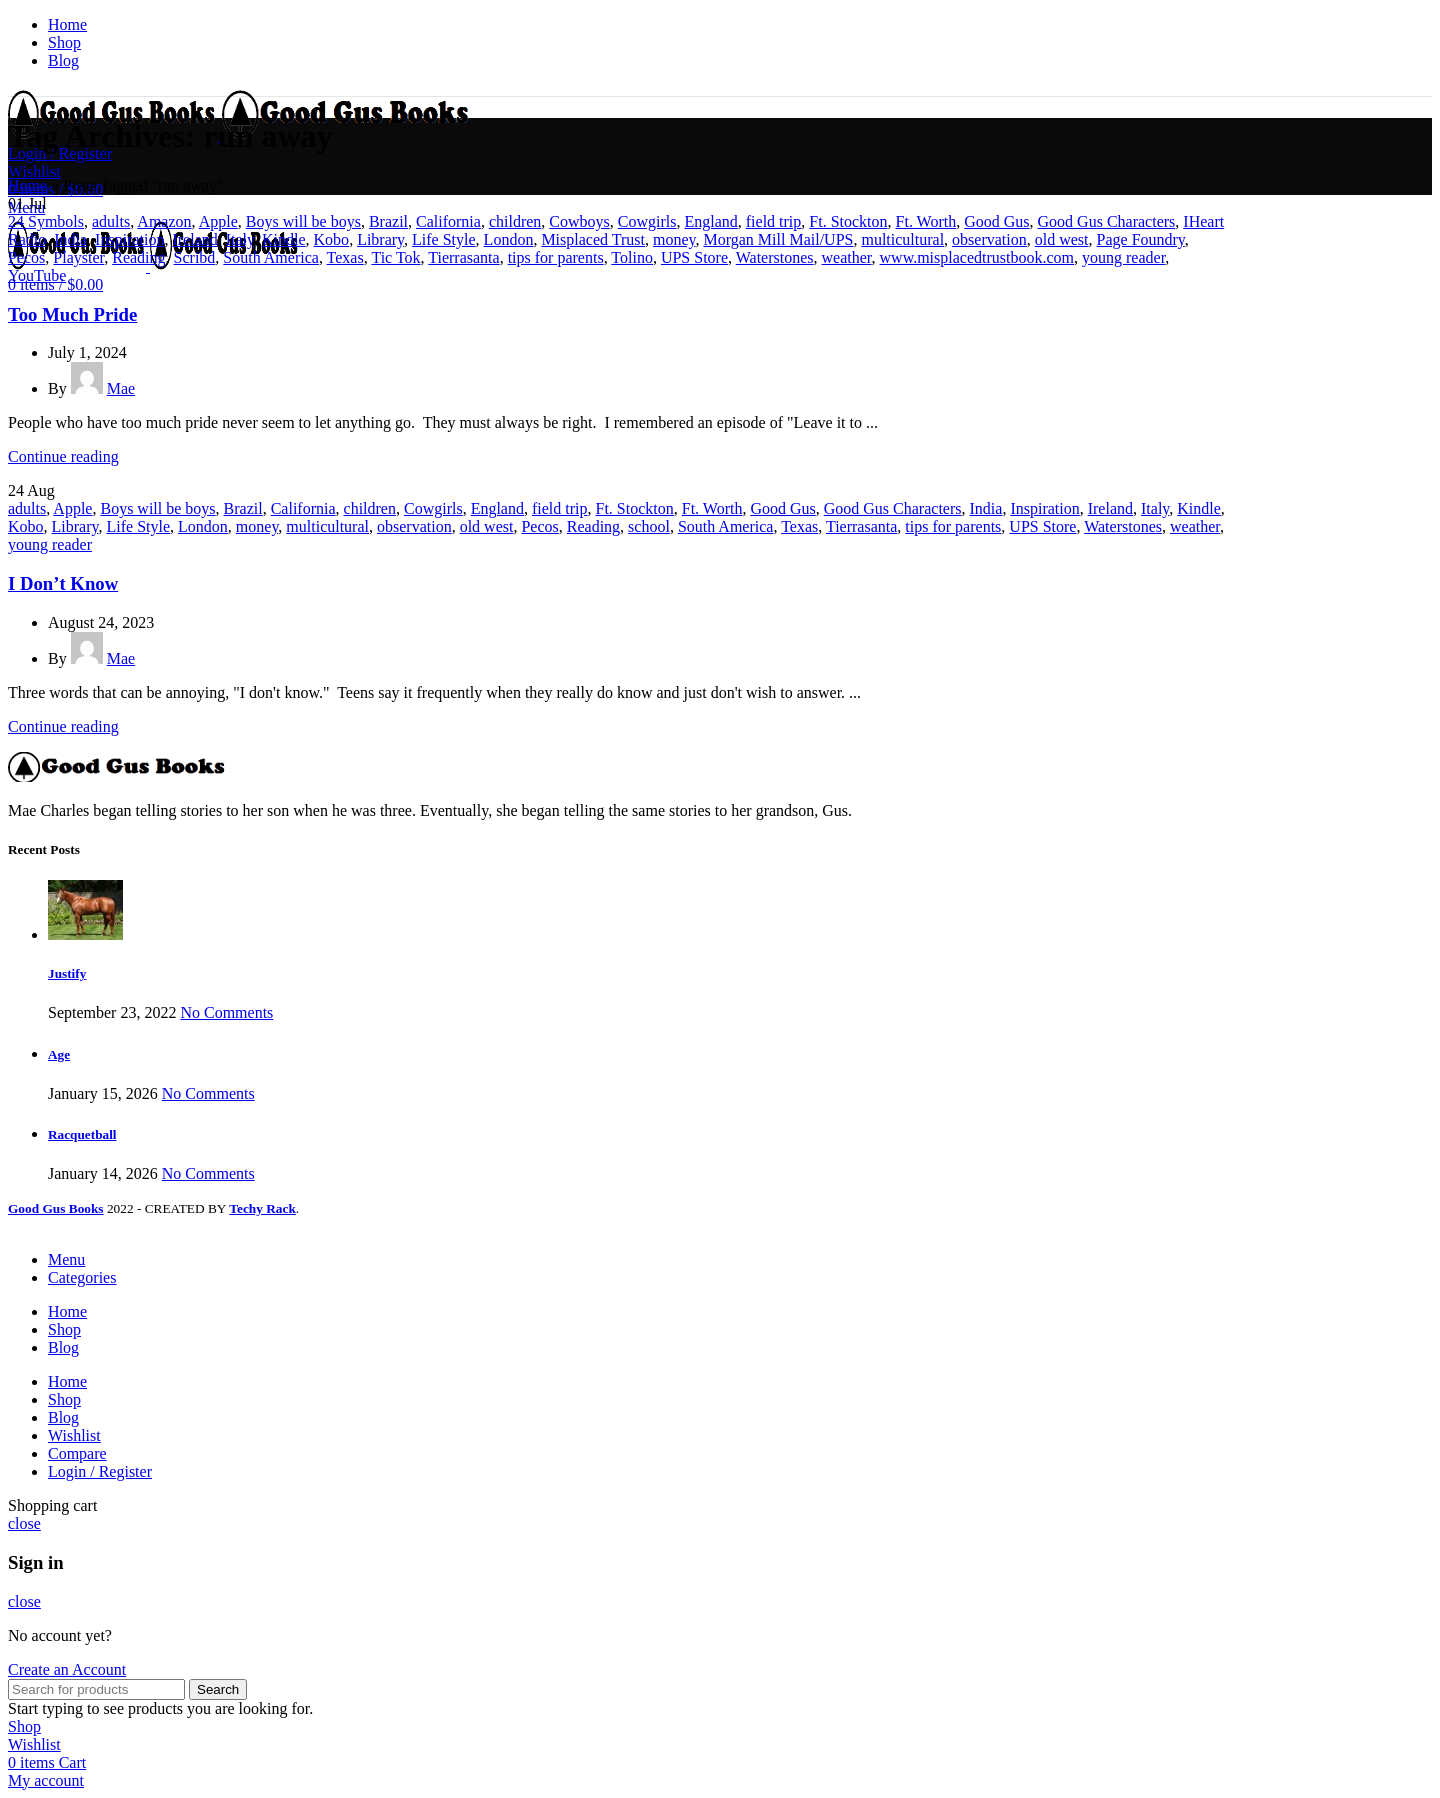 The width and height of the screenshot is (1440, 1798). What do you see at coordinates (271, 257) in the screenshot?
I see `South America` at bounding box center [271, 257].